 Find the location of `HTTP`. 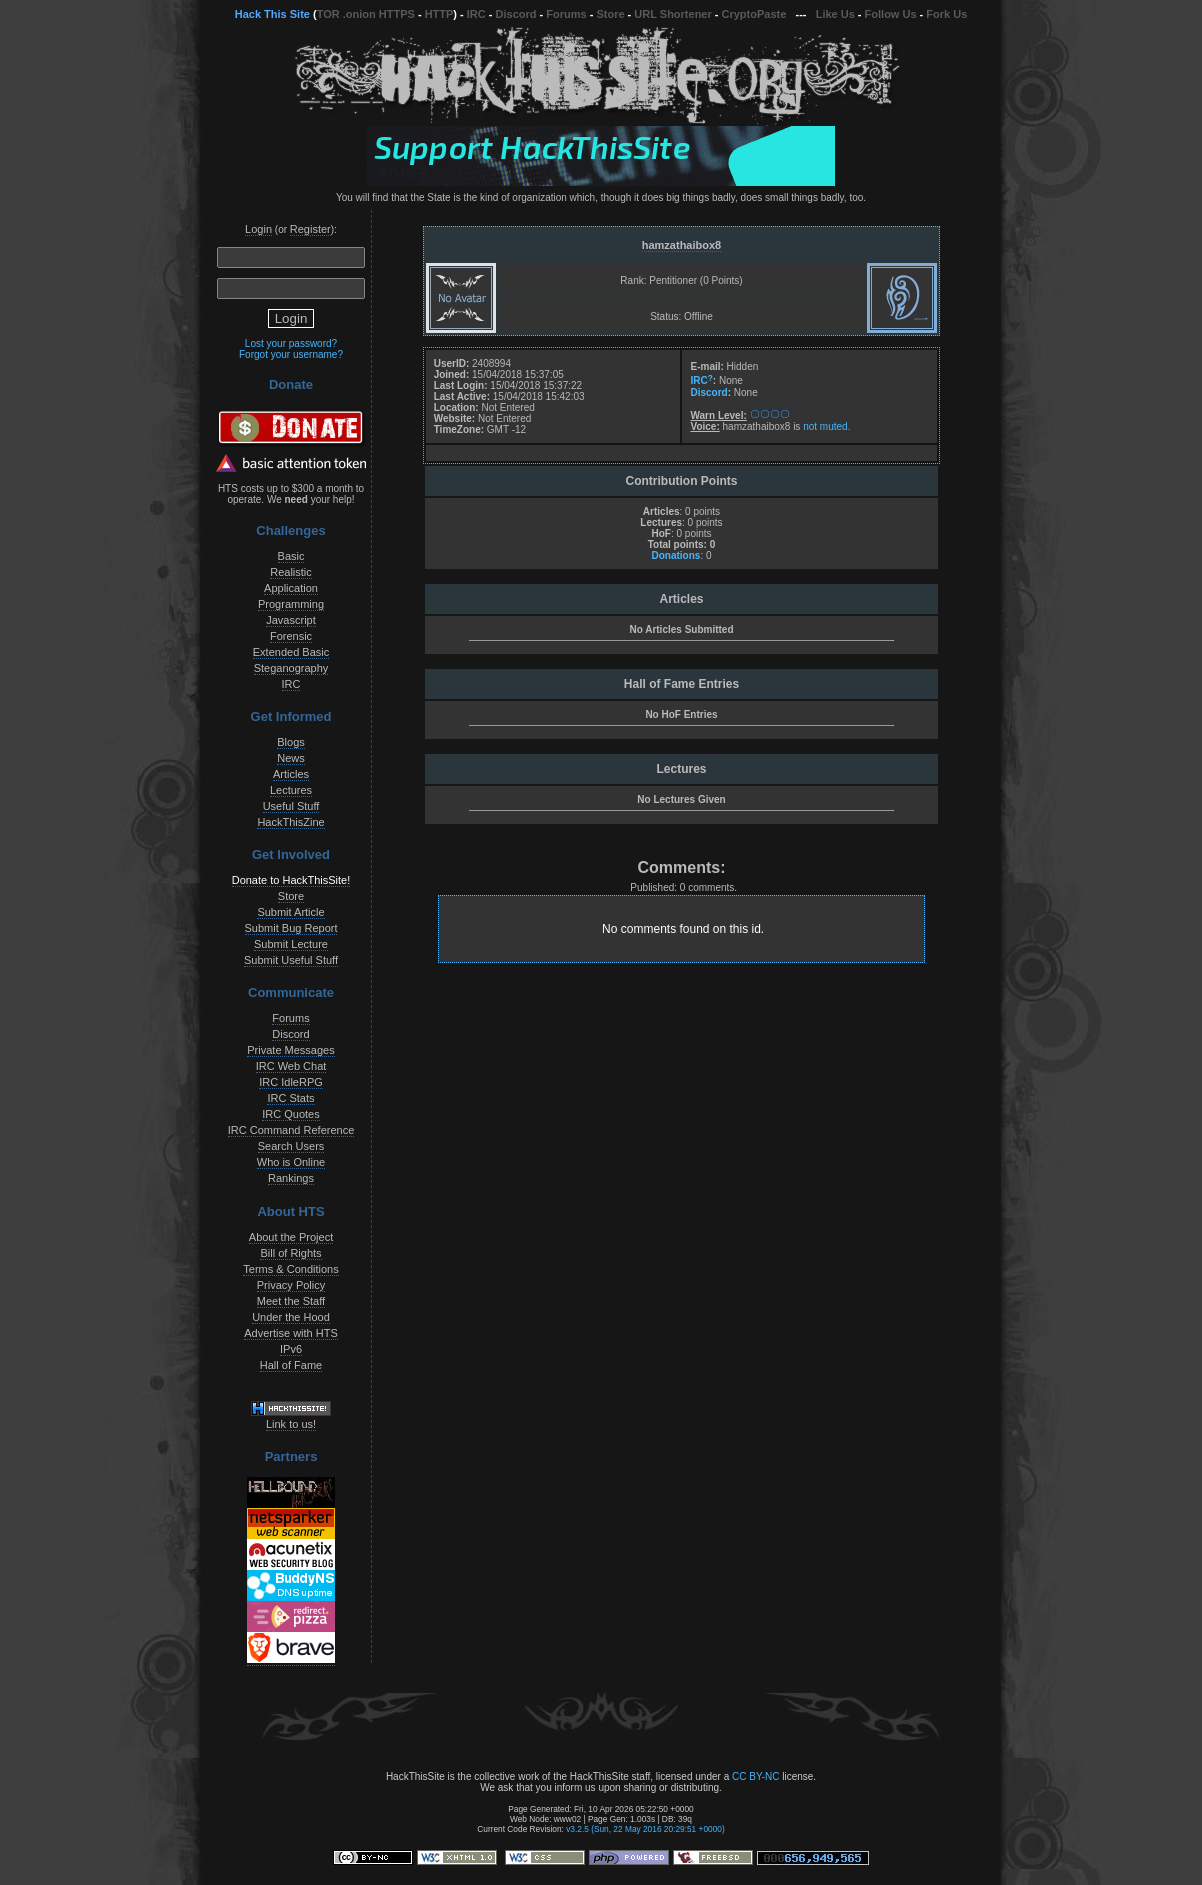

HTTP is located at coordinates (439, 14).